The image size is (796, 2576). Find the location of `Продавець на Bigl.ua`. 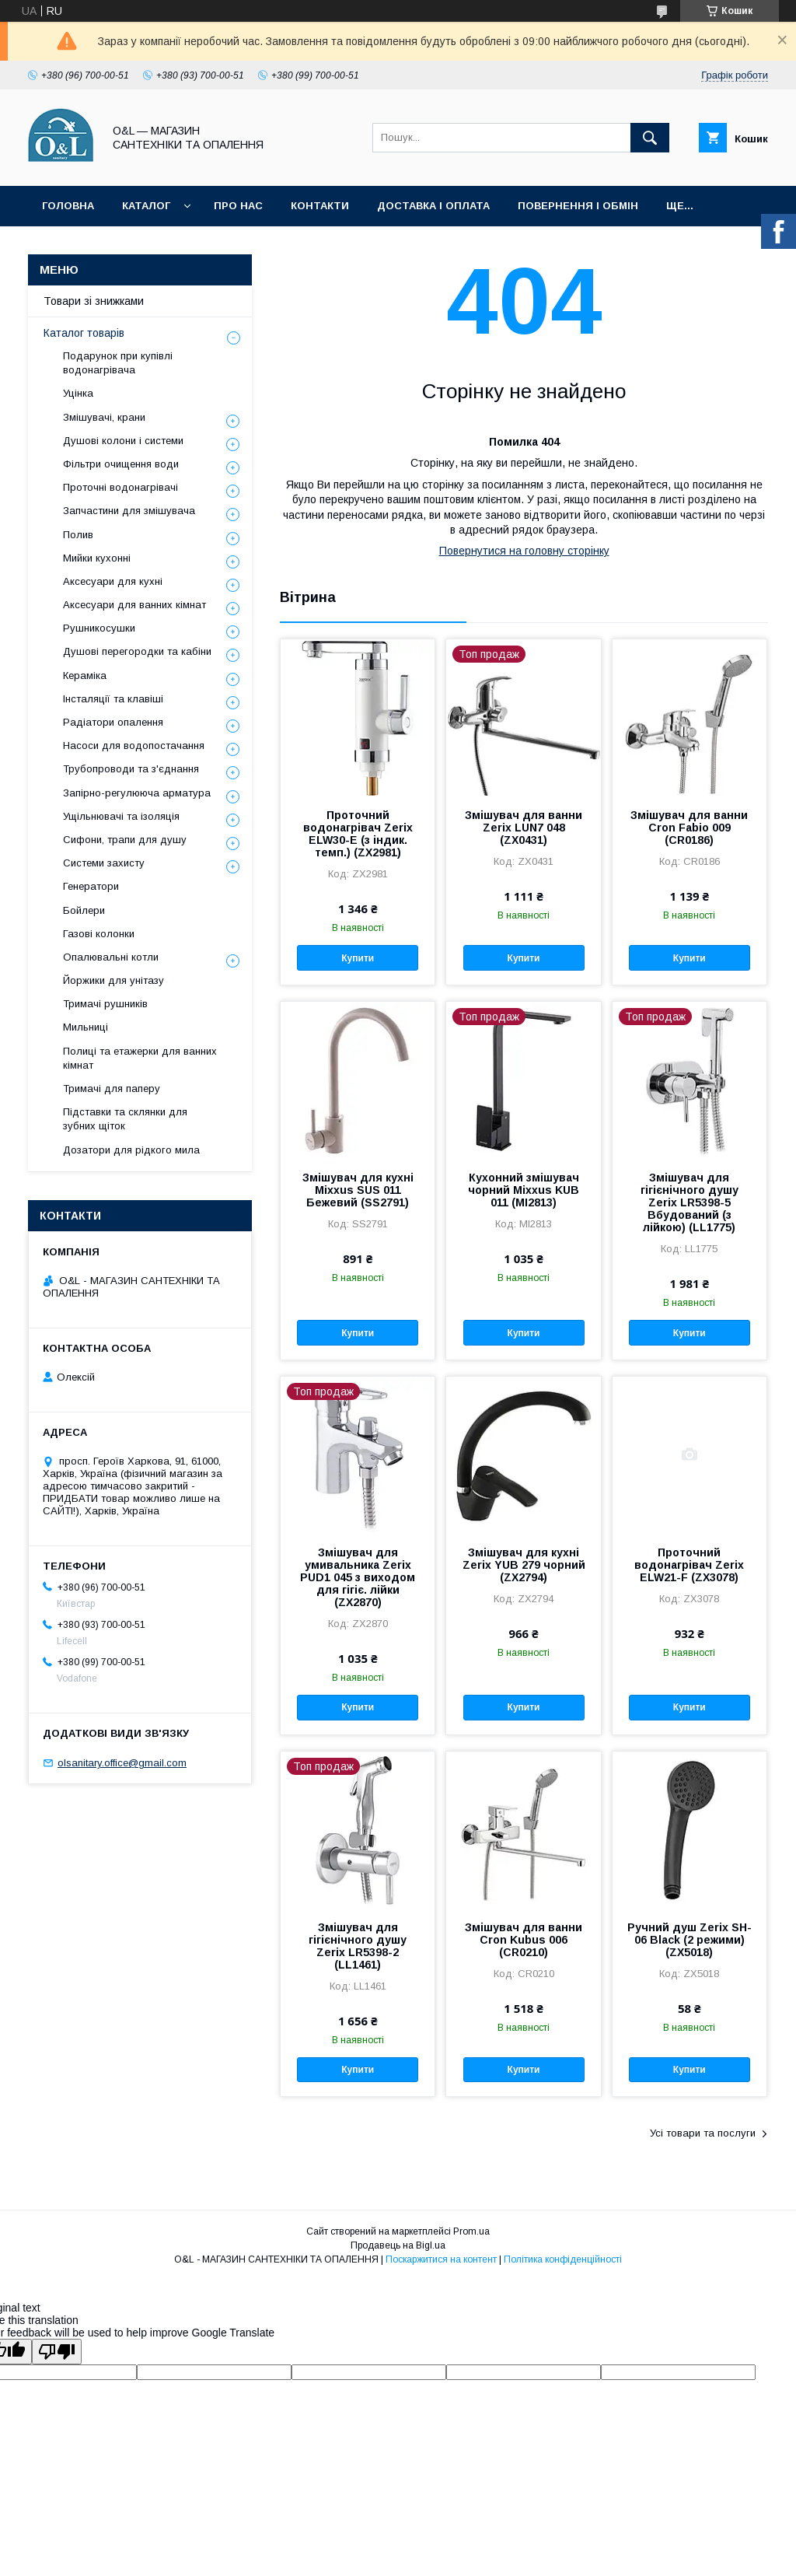

Продавець на Bigl.ua is located at coordinates (398, 2245).